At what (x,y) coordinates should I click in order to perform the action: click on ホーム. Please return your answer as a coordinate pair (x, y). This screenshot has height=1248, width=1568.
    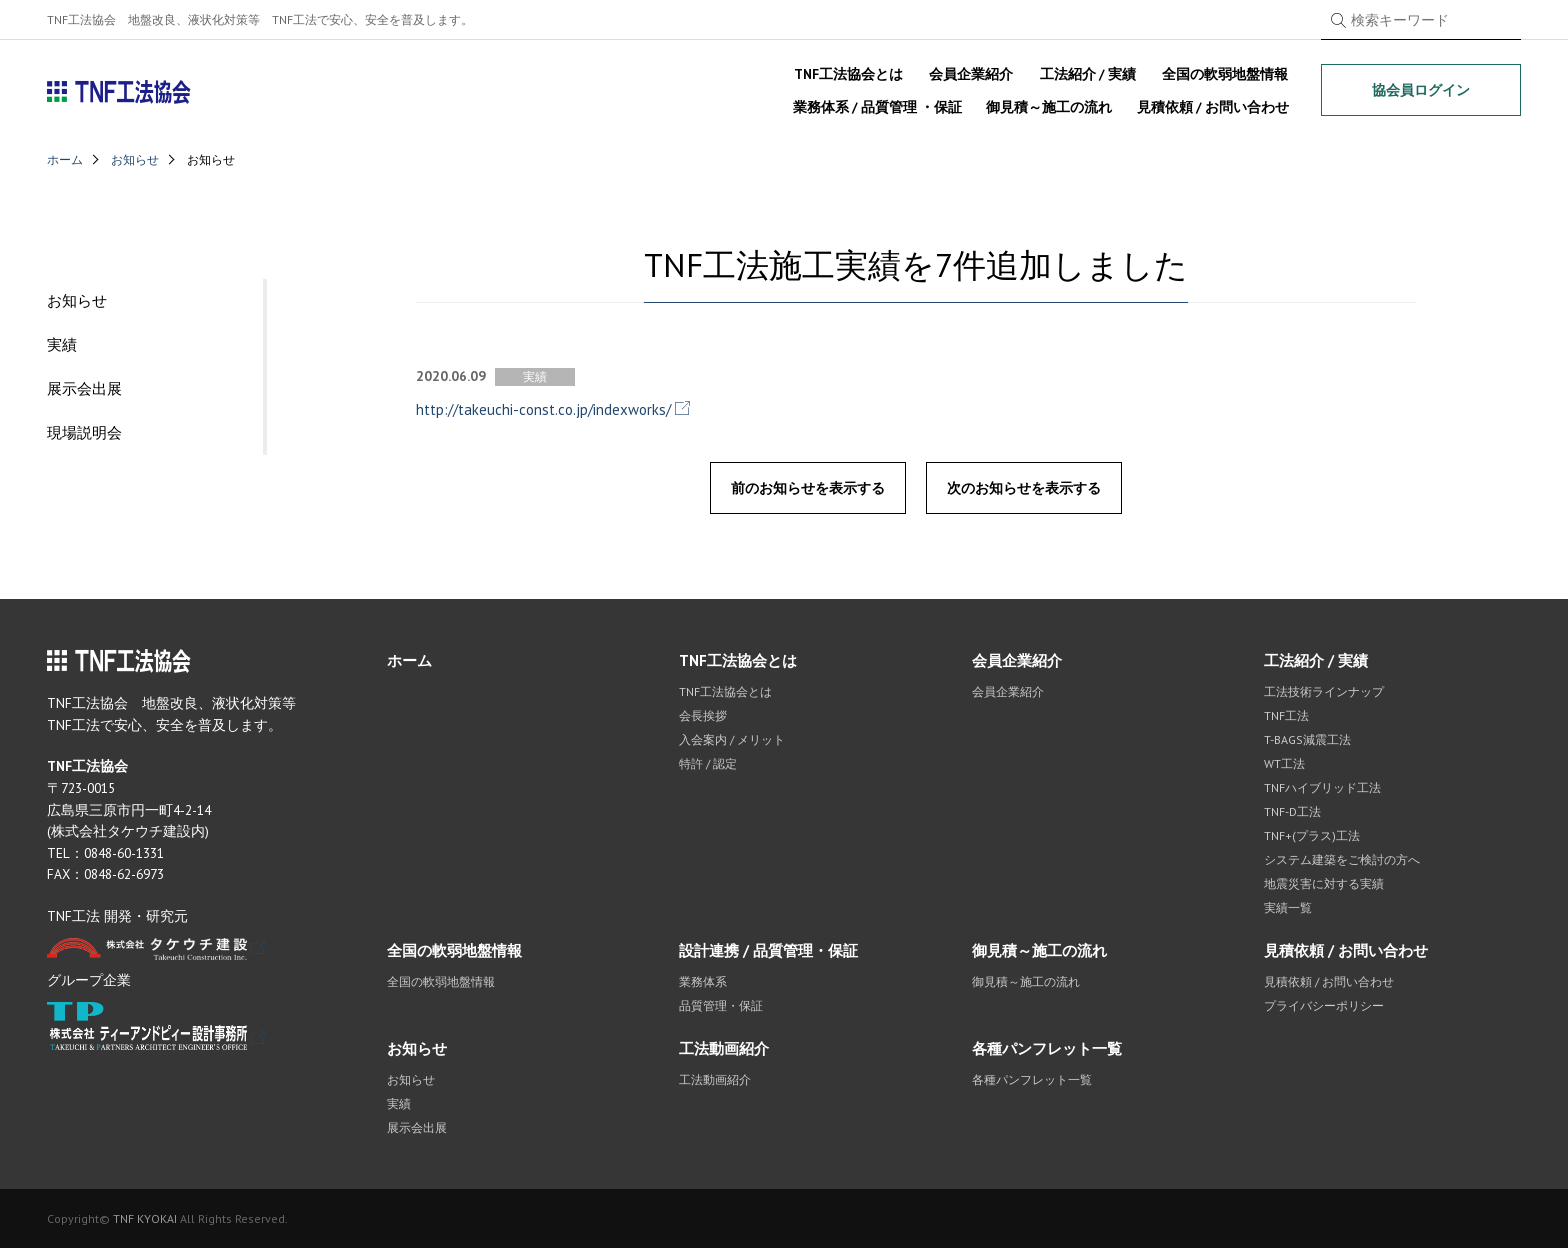
    Looking at the image, I should click on (65, 159).